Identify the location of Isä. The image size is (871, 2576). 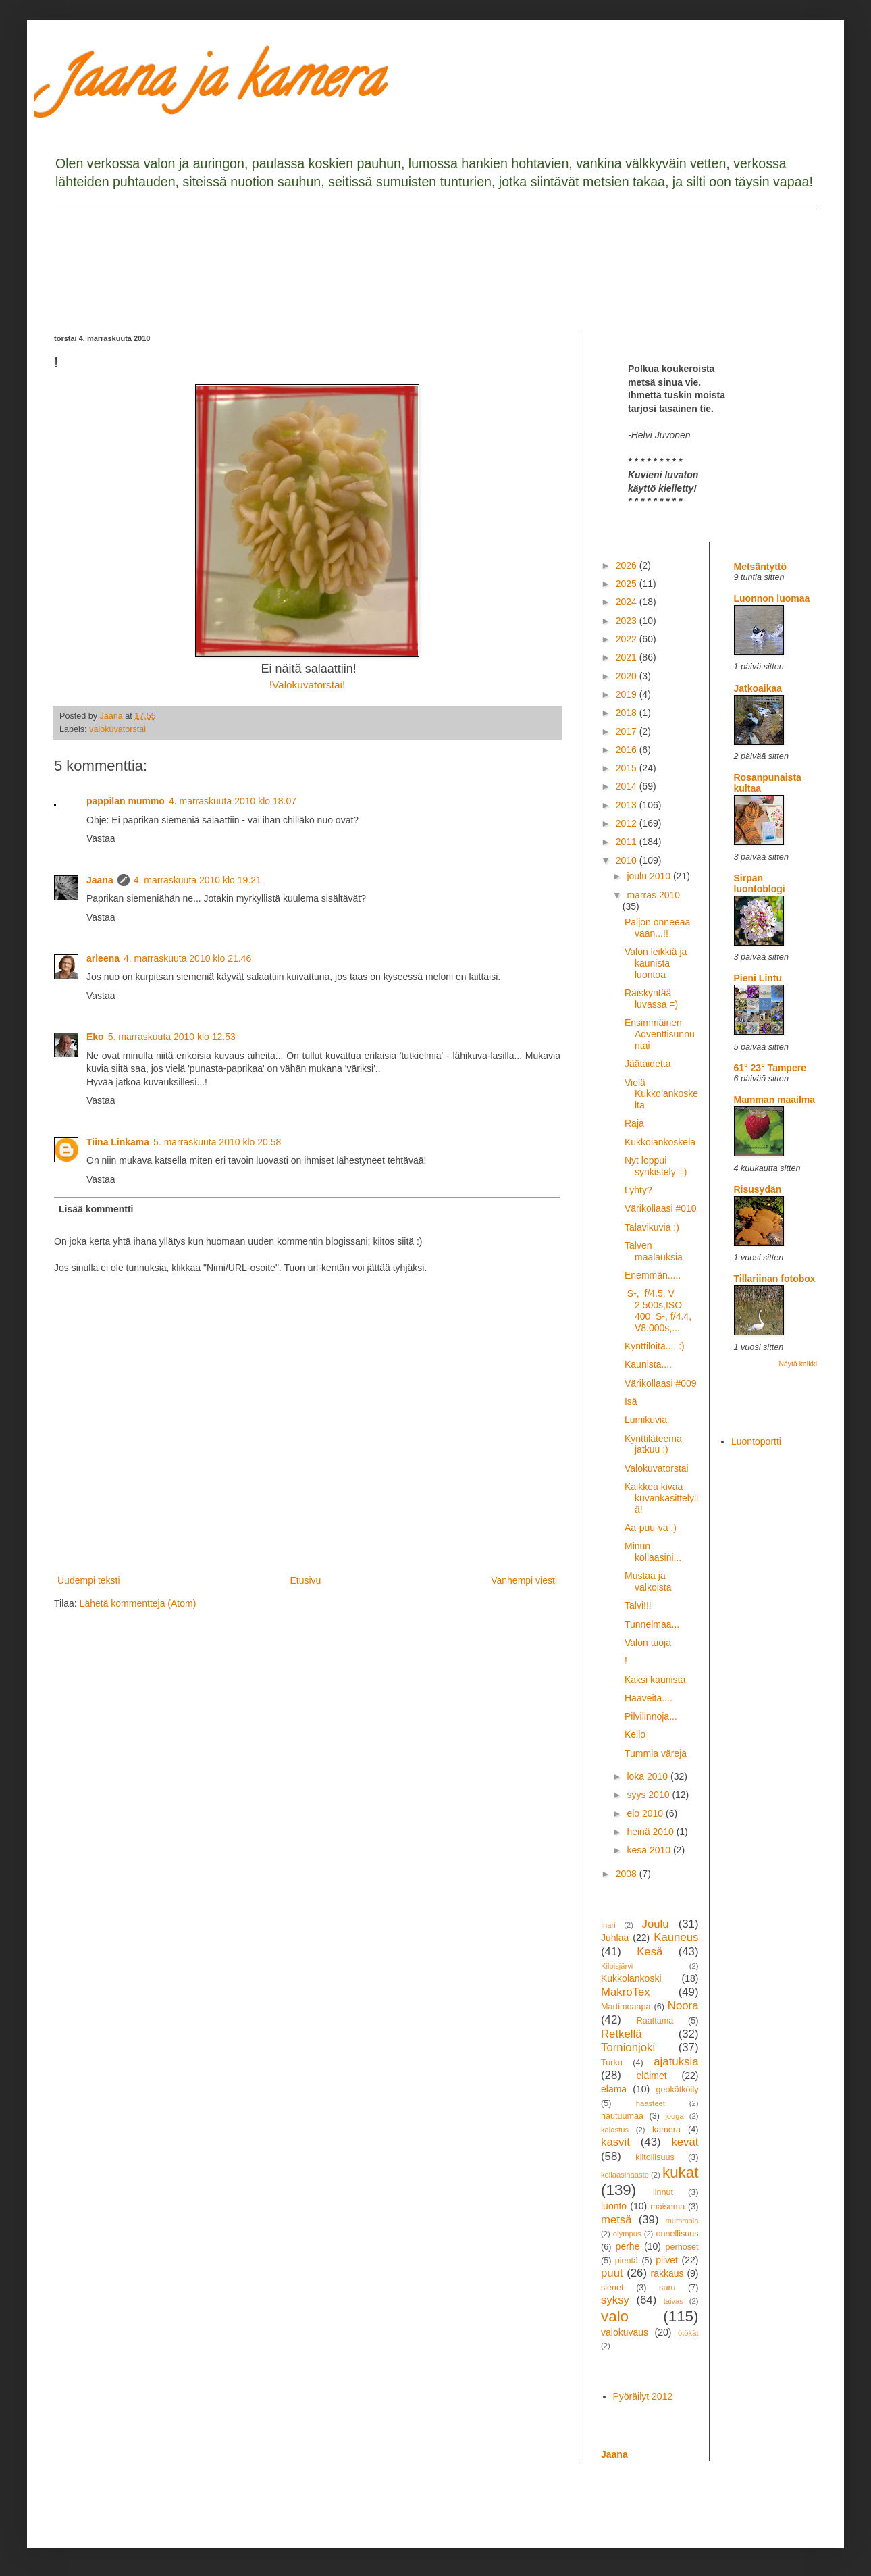
(631, 1401).